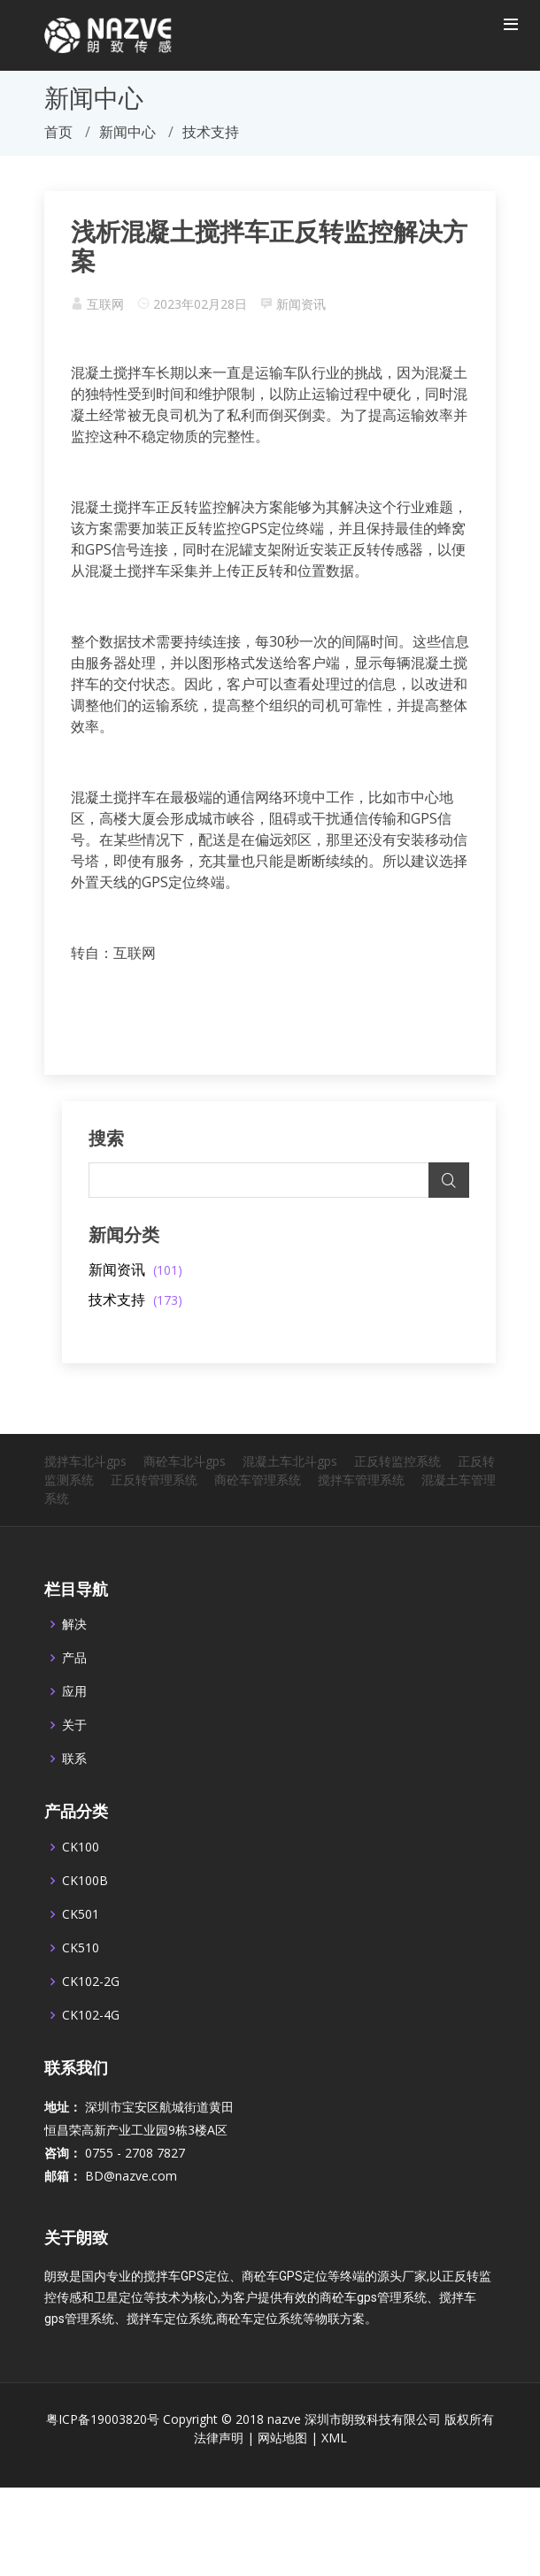 The width and height of the screenshot is (540, 2576). What do you see at coordinates (85, 1925) in the screenshot?
I see `CK100B` at bounding box center [85, 1925].